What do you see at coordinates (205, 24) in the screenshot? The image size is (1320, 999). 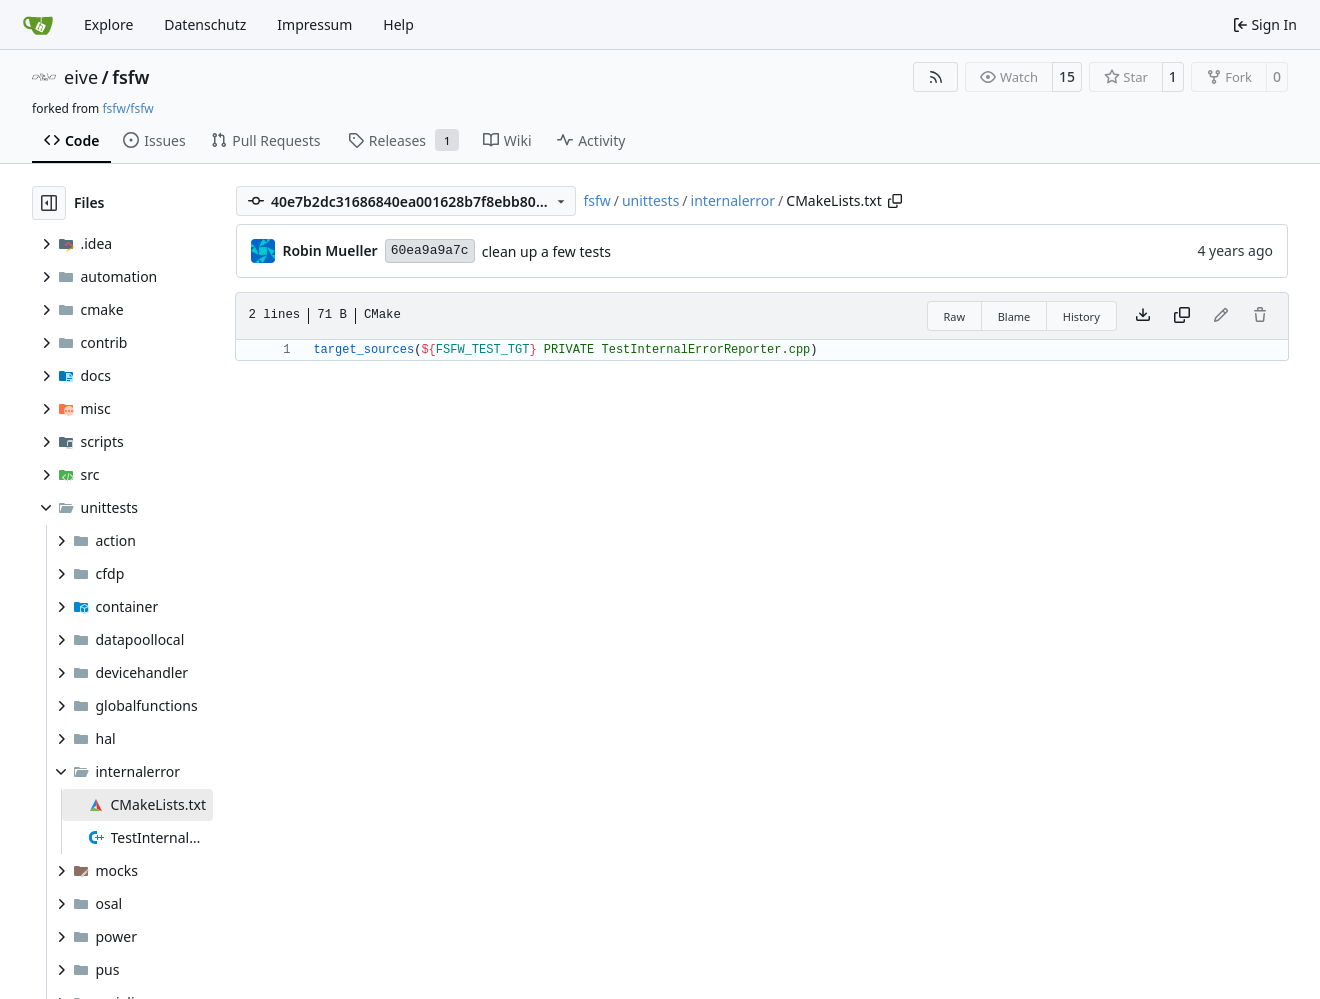 I see `Datenschutz` at bounding box center [205, 24].